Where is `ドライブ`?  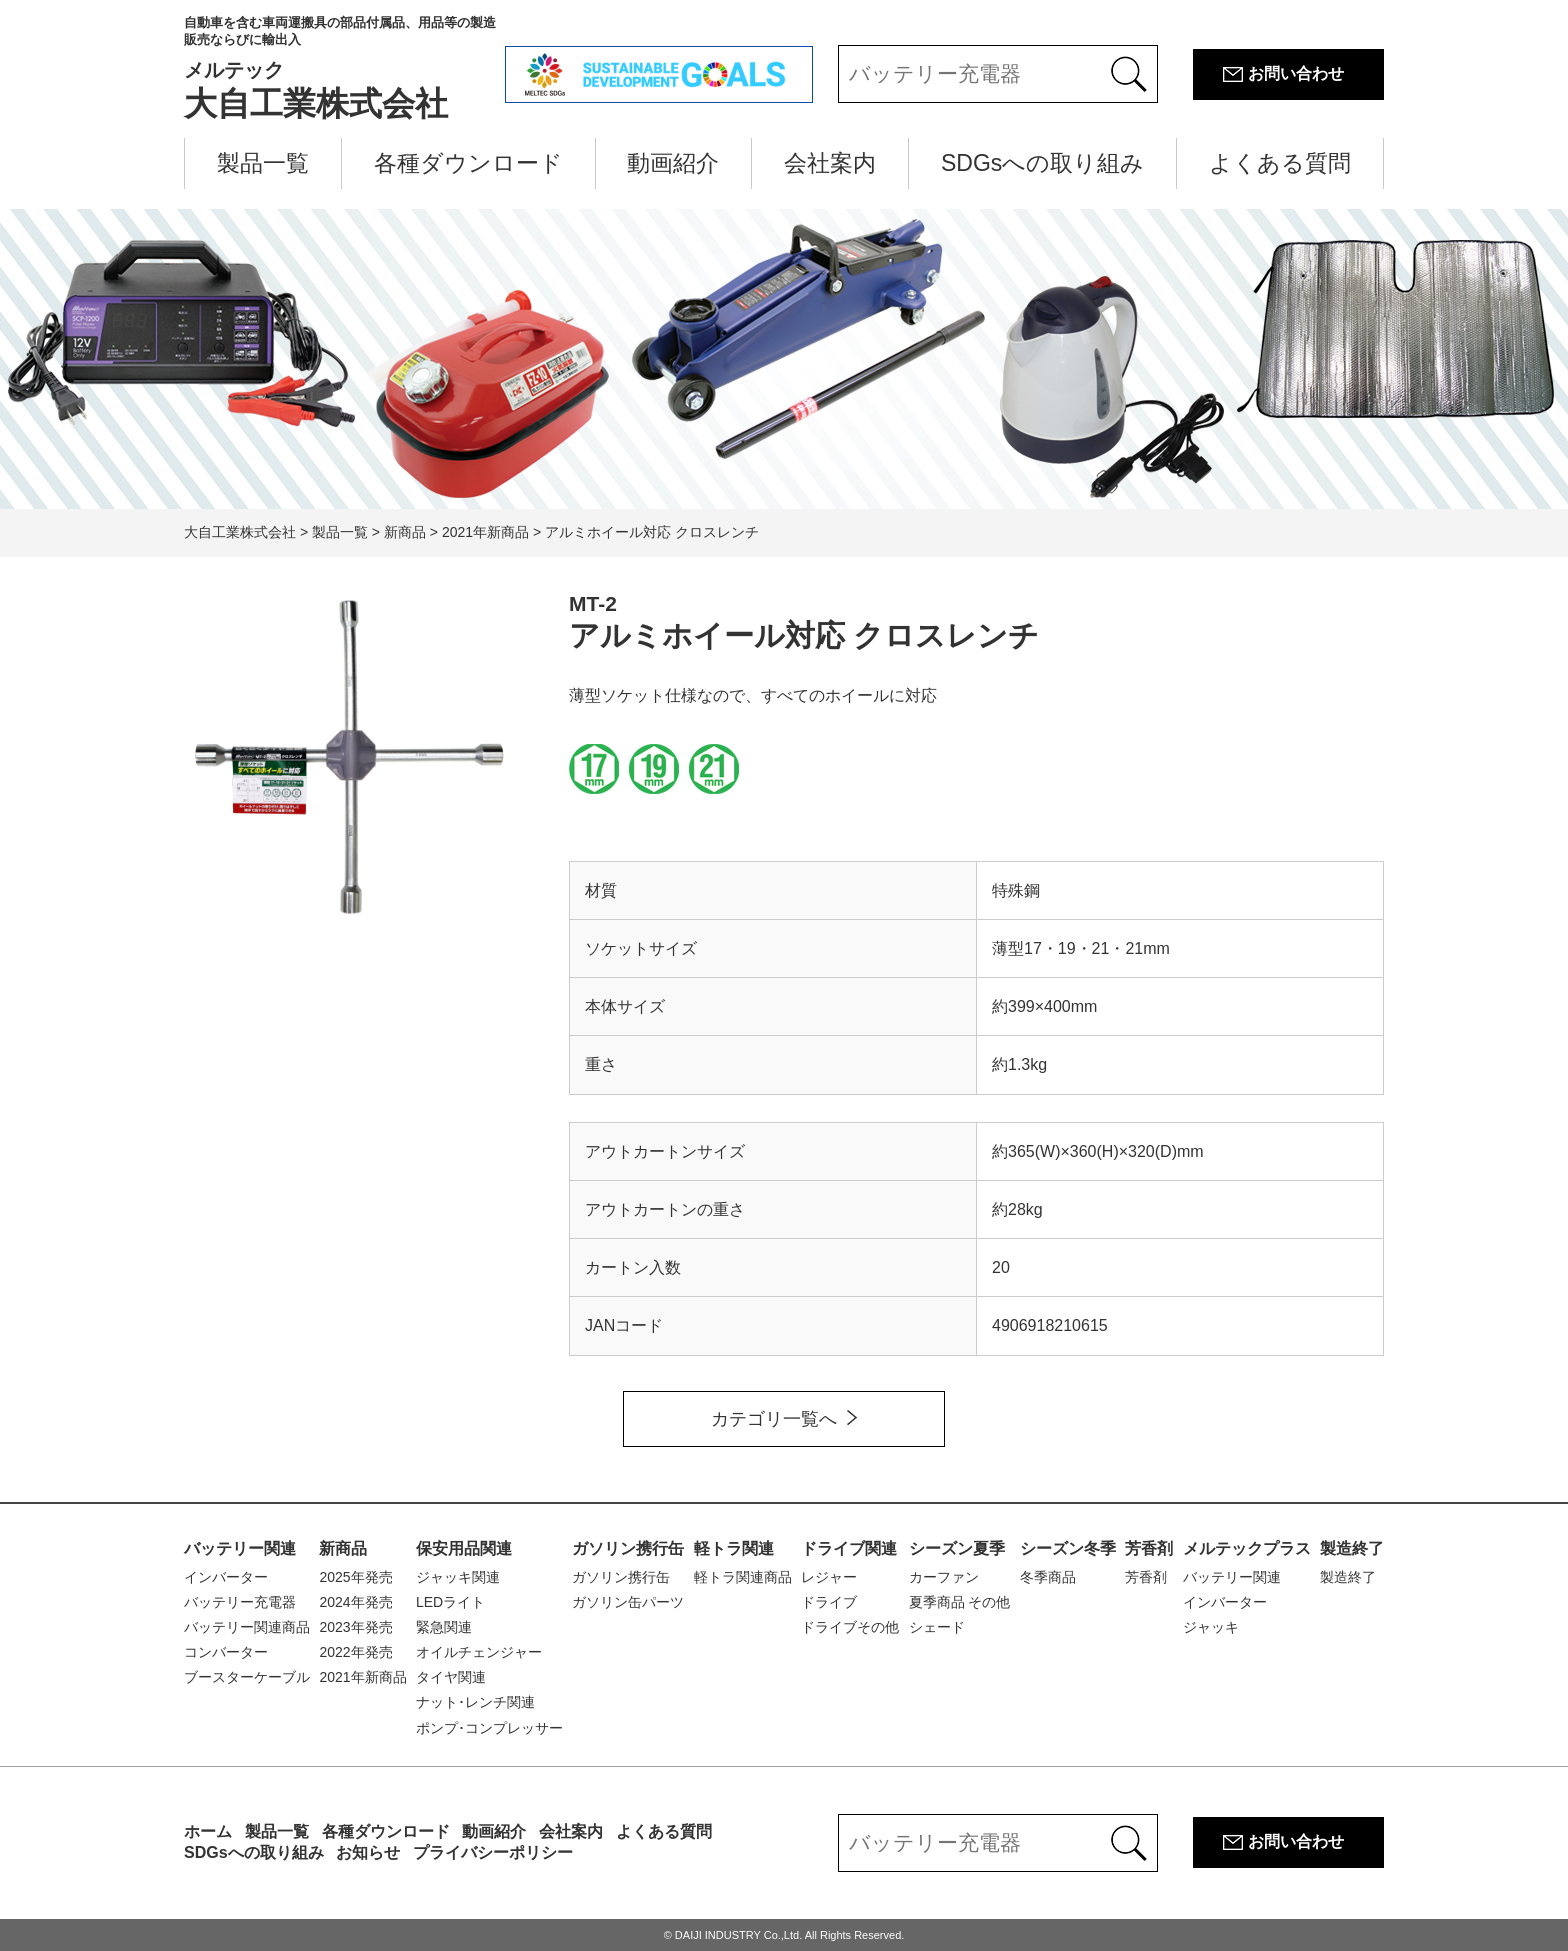 ドライブ is located at coordinates (829, 1602).